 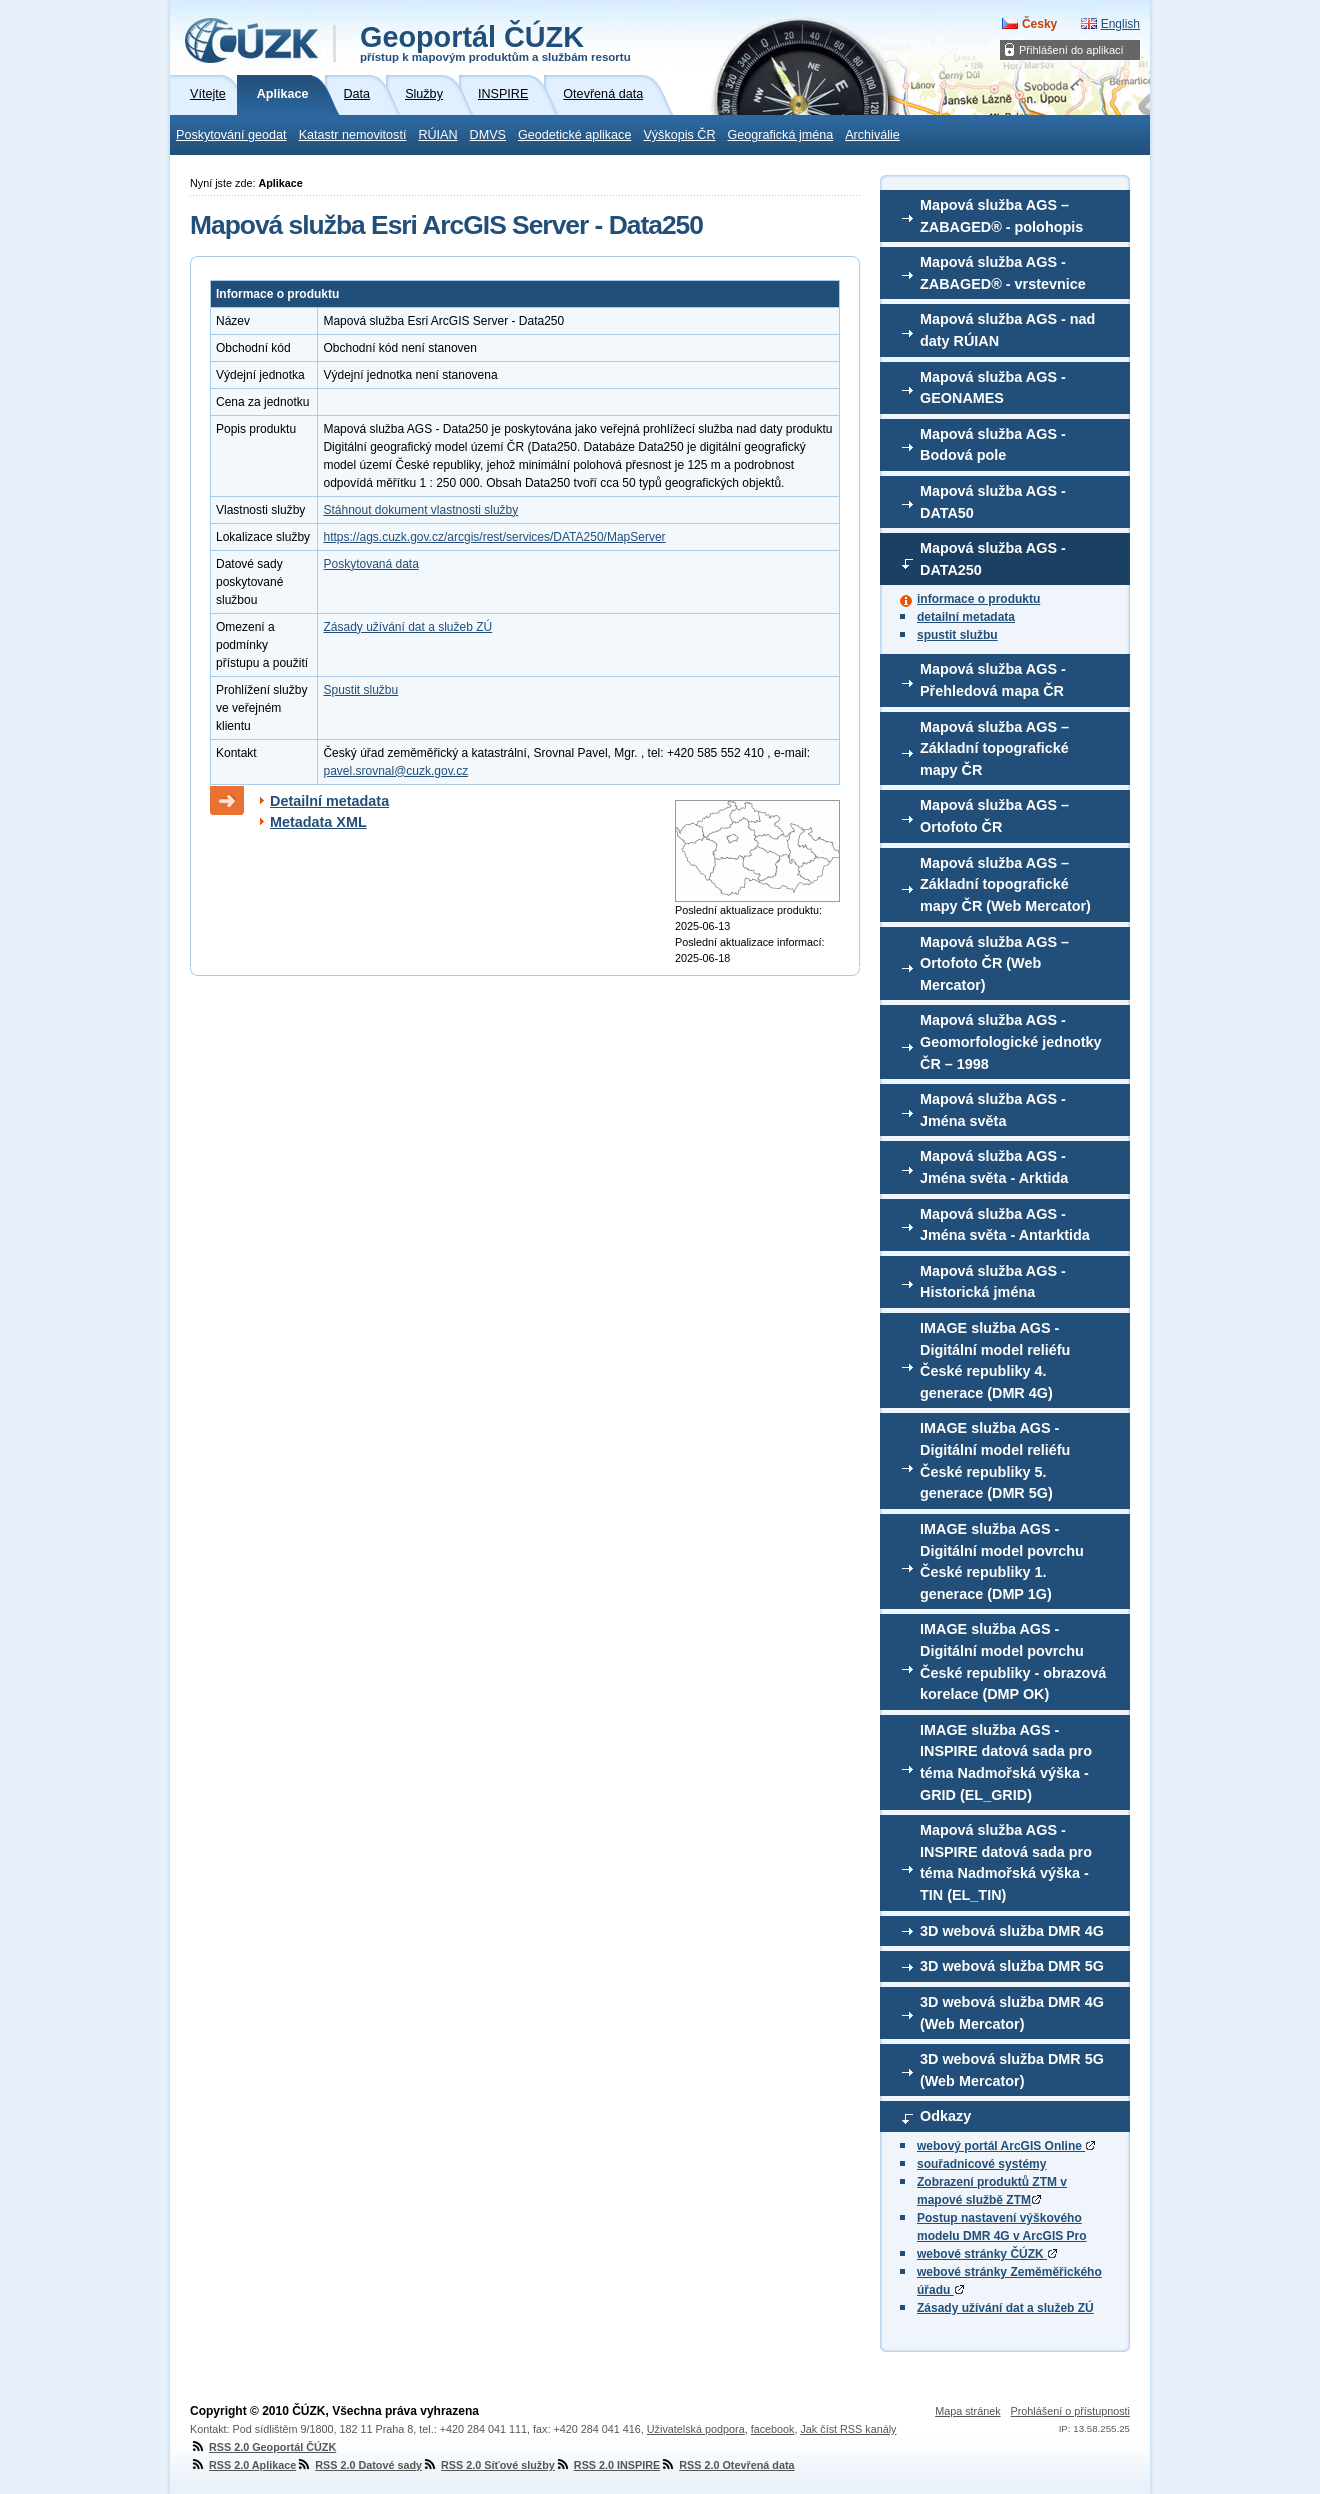 I want to click on Mapová služba AGS - DATA50, so click(x=993, y=502).